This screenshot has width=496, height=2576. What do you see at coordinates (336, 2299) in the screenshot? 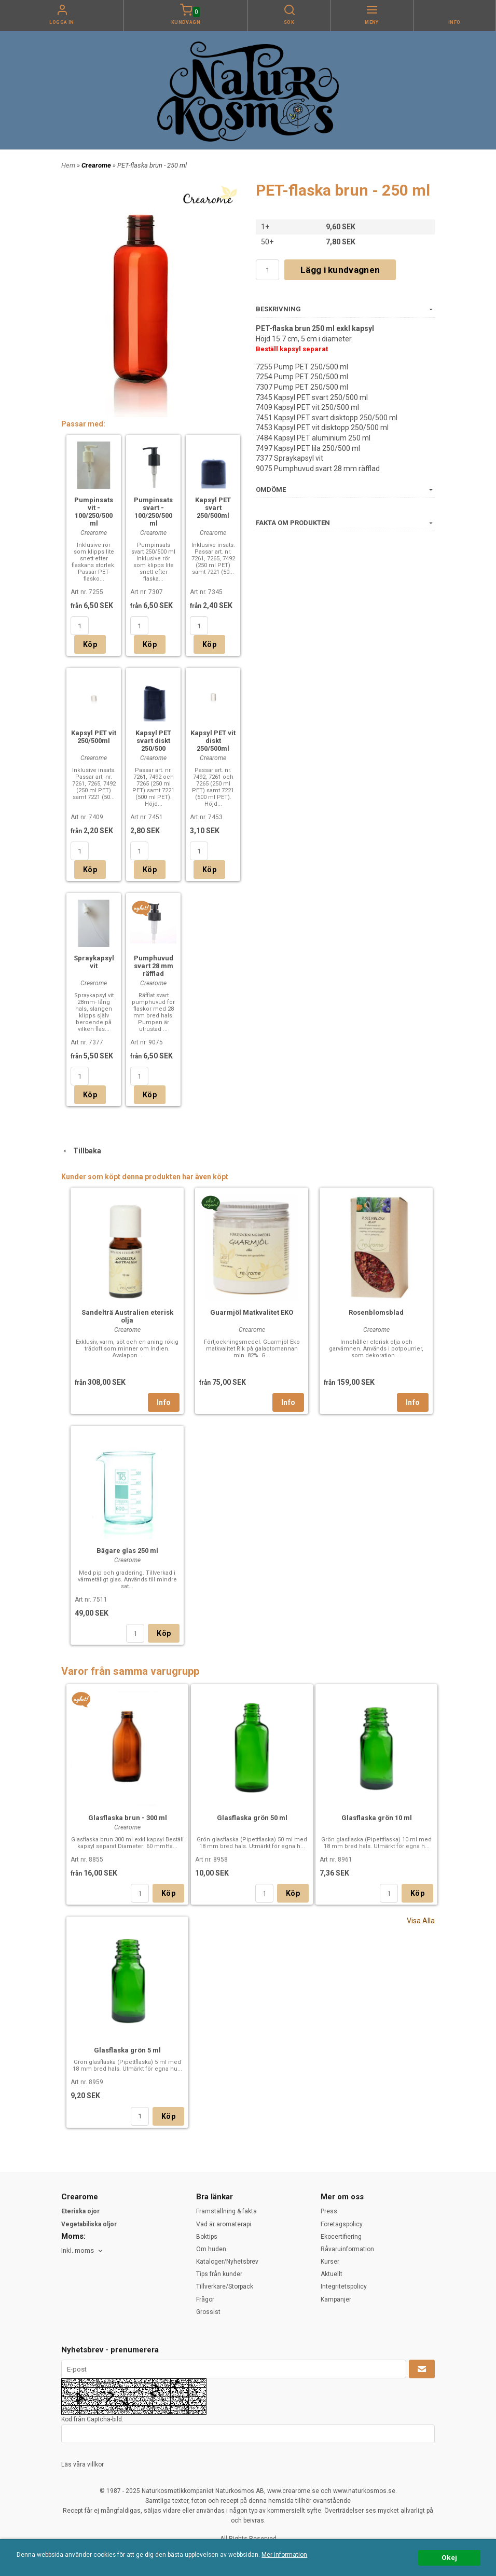
I see `Kampanjer` at bounding box center [336, 2299].